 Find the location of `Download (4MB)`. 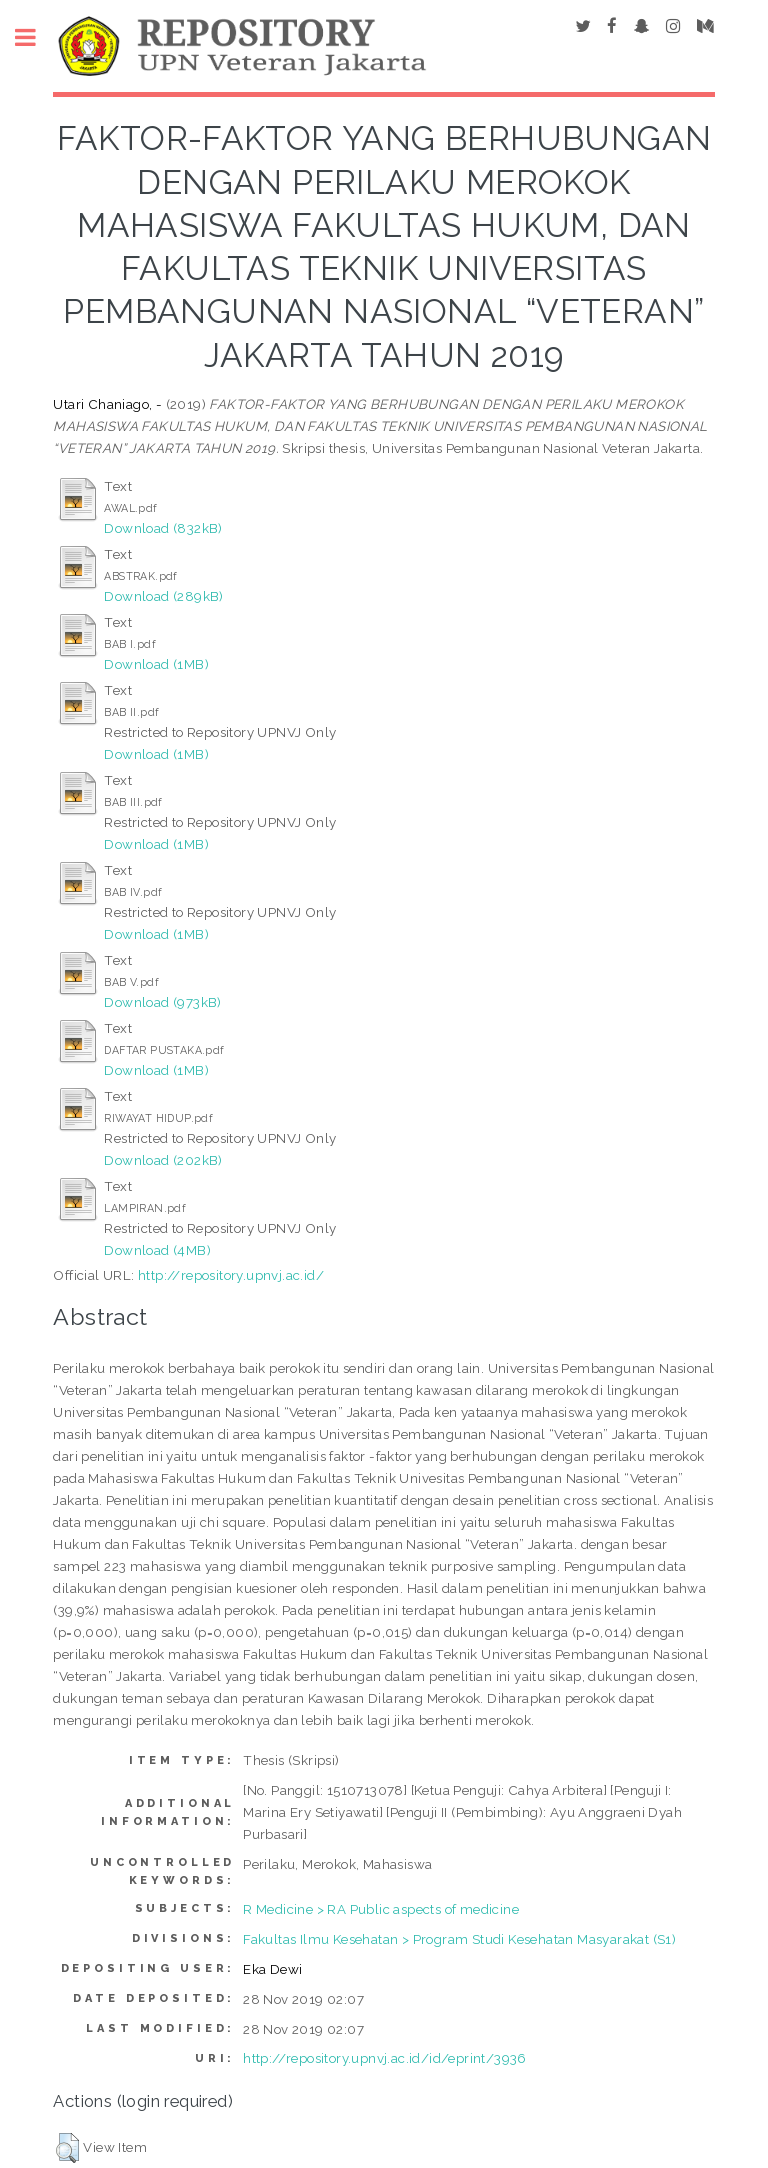

Download (4MB) is located at coordinates (157, 1250).